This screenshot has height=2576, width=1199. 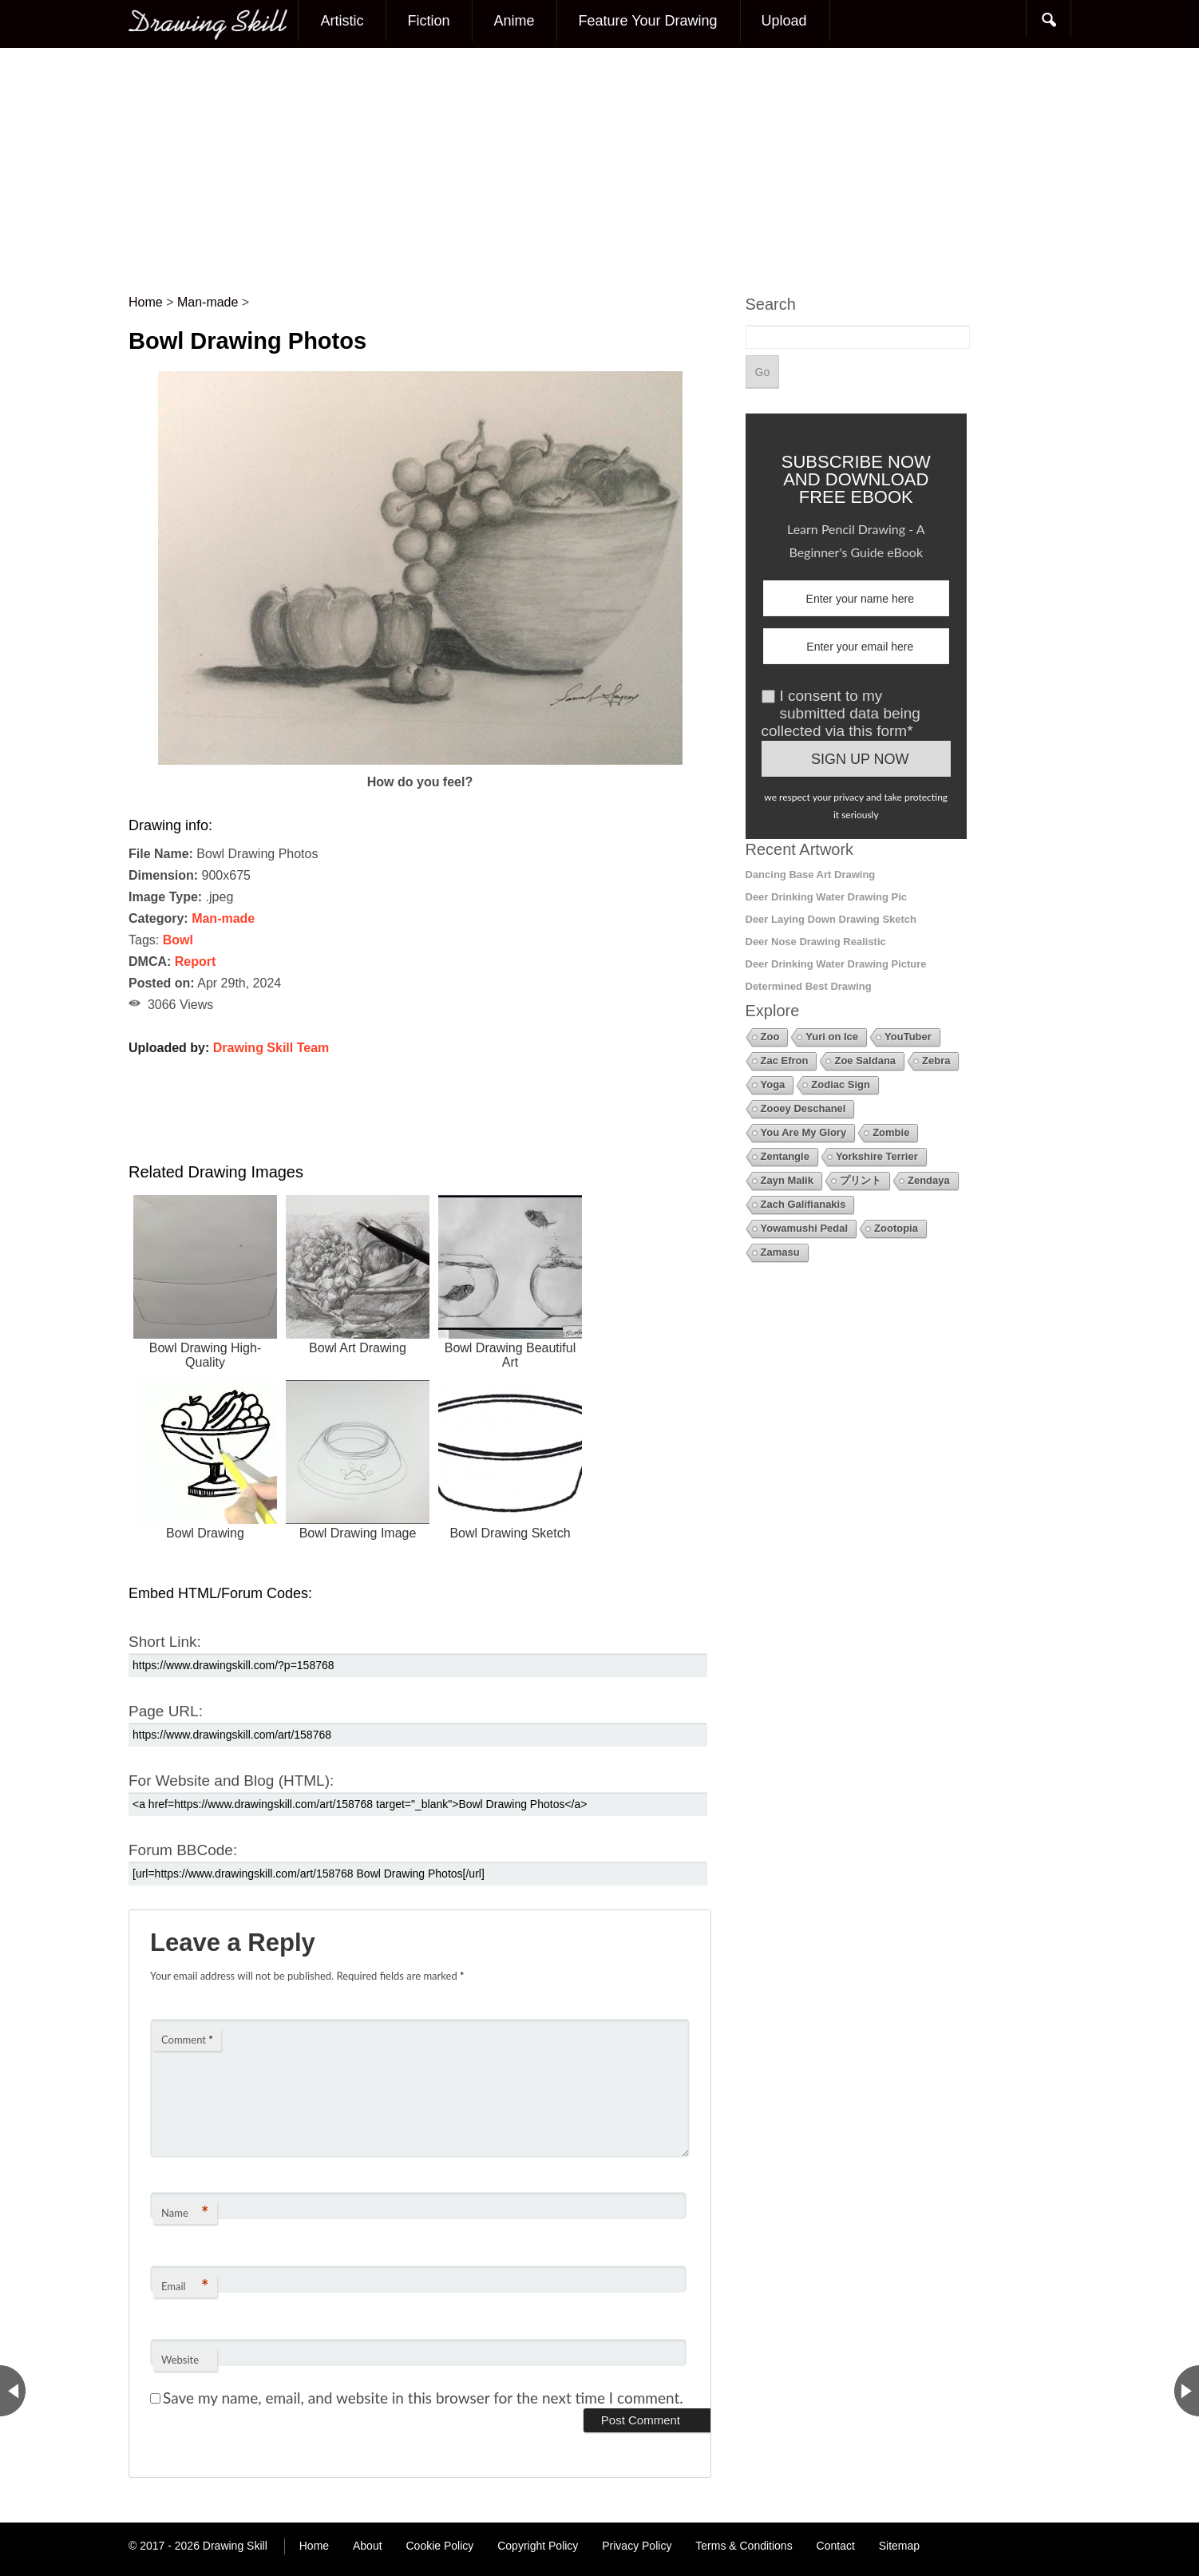 What do you see at coordinates (367, 2545) in the screenshot?
I see `About` at bounding box center [367, 2545].